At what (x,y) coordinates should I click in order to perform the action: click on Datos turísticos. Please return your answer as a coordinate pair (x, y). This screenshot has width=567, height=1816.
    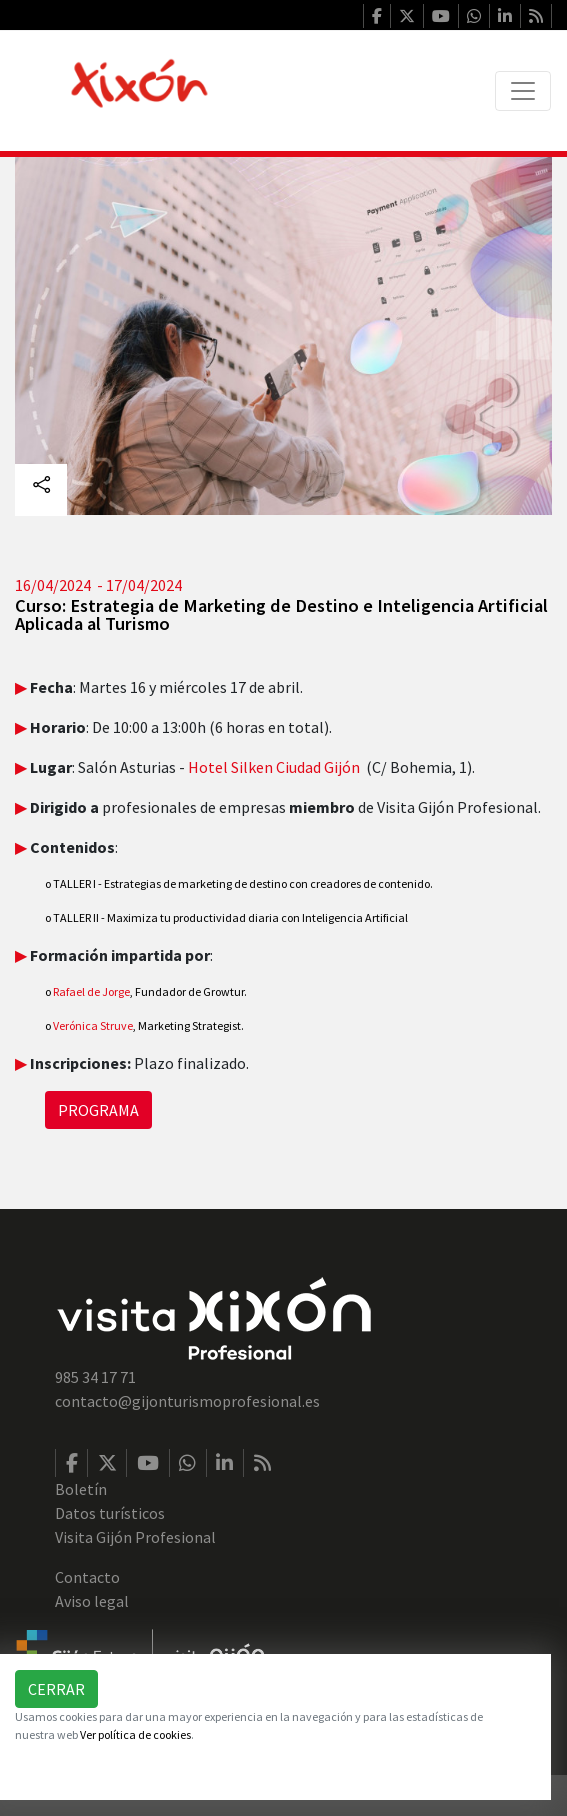
    Looking at the image, I should click on (110, 1513).